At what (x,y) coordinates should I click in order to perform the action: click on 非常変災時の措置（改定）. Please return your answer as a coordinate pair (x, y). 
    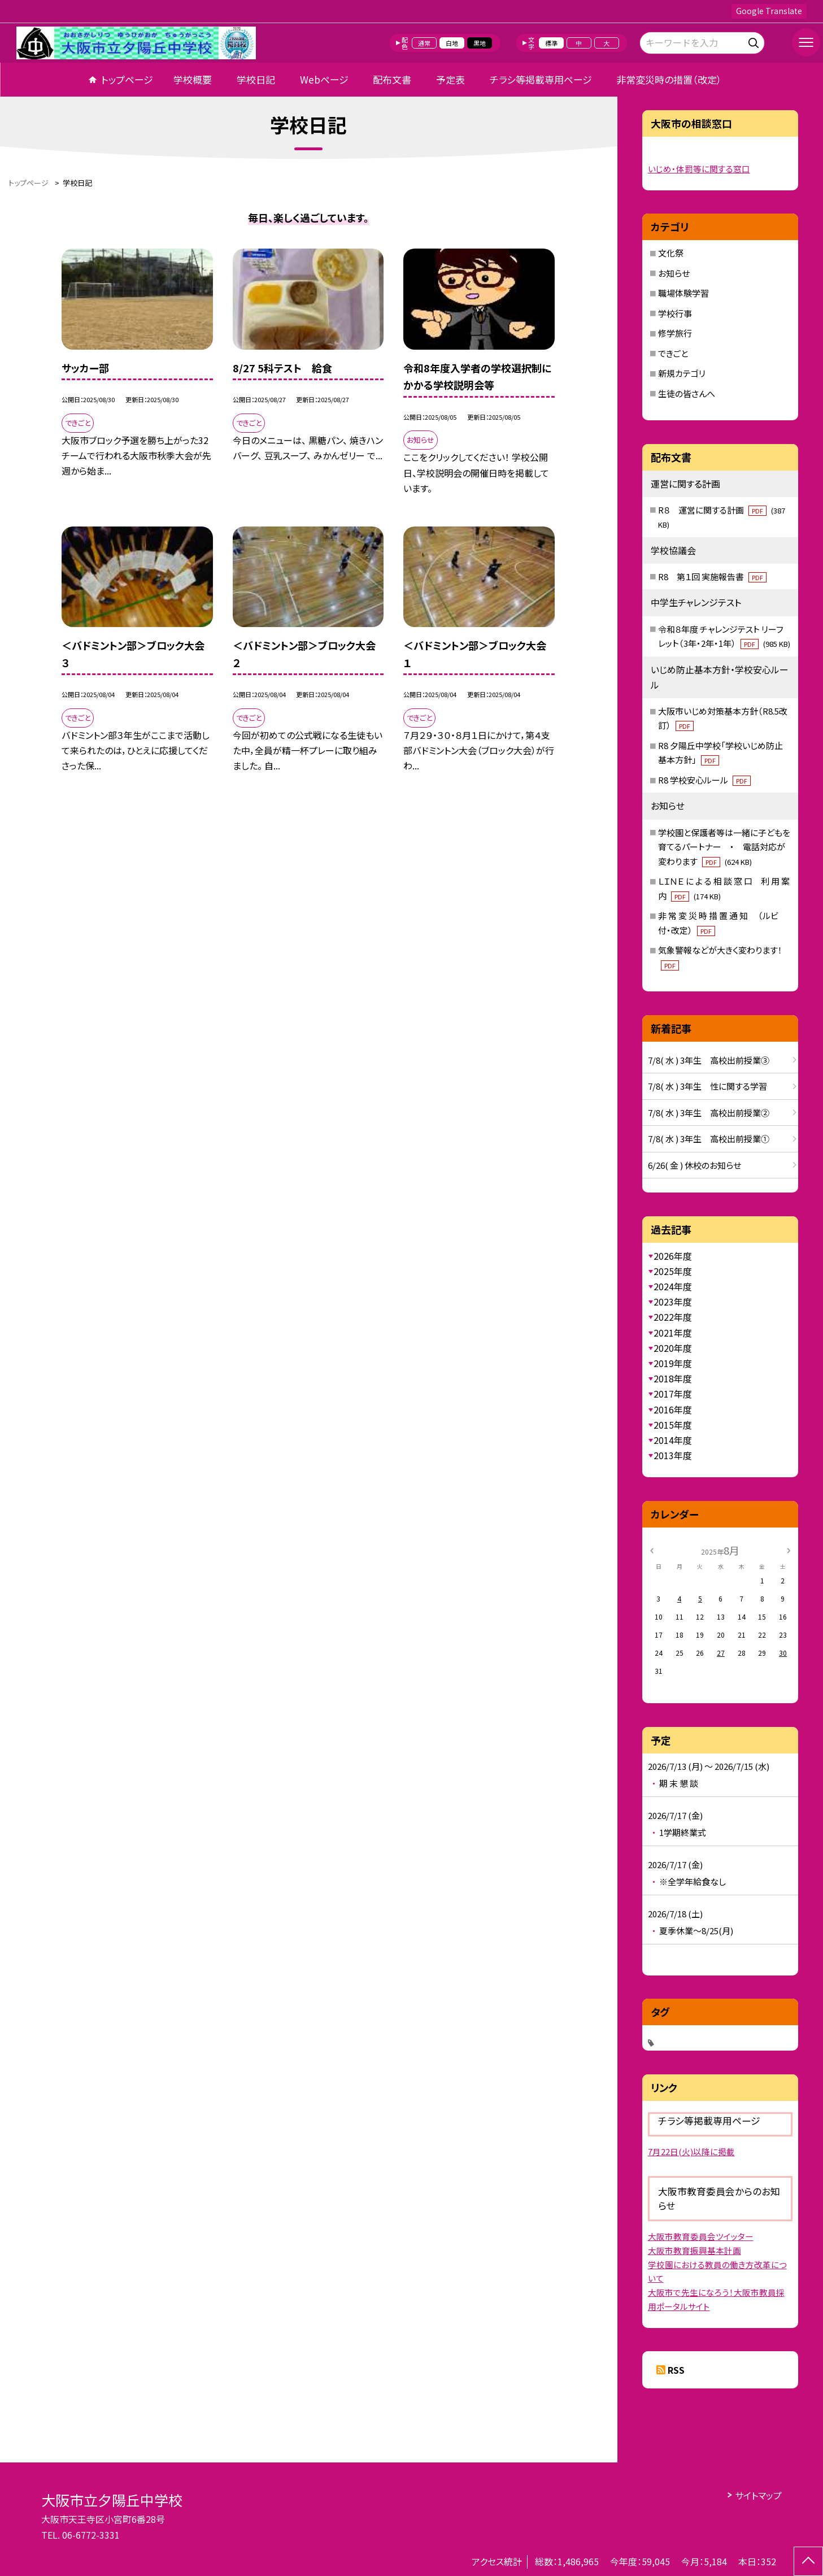
    Looking at the image, I should click on (669, 79).